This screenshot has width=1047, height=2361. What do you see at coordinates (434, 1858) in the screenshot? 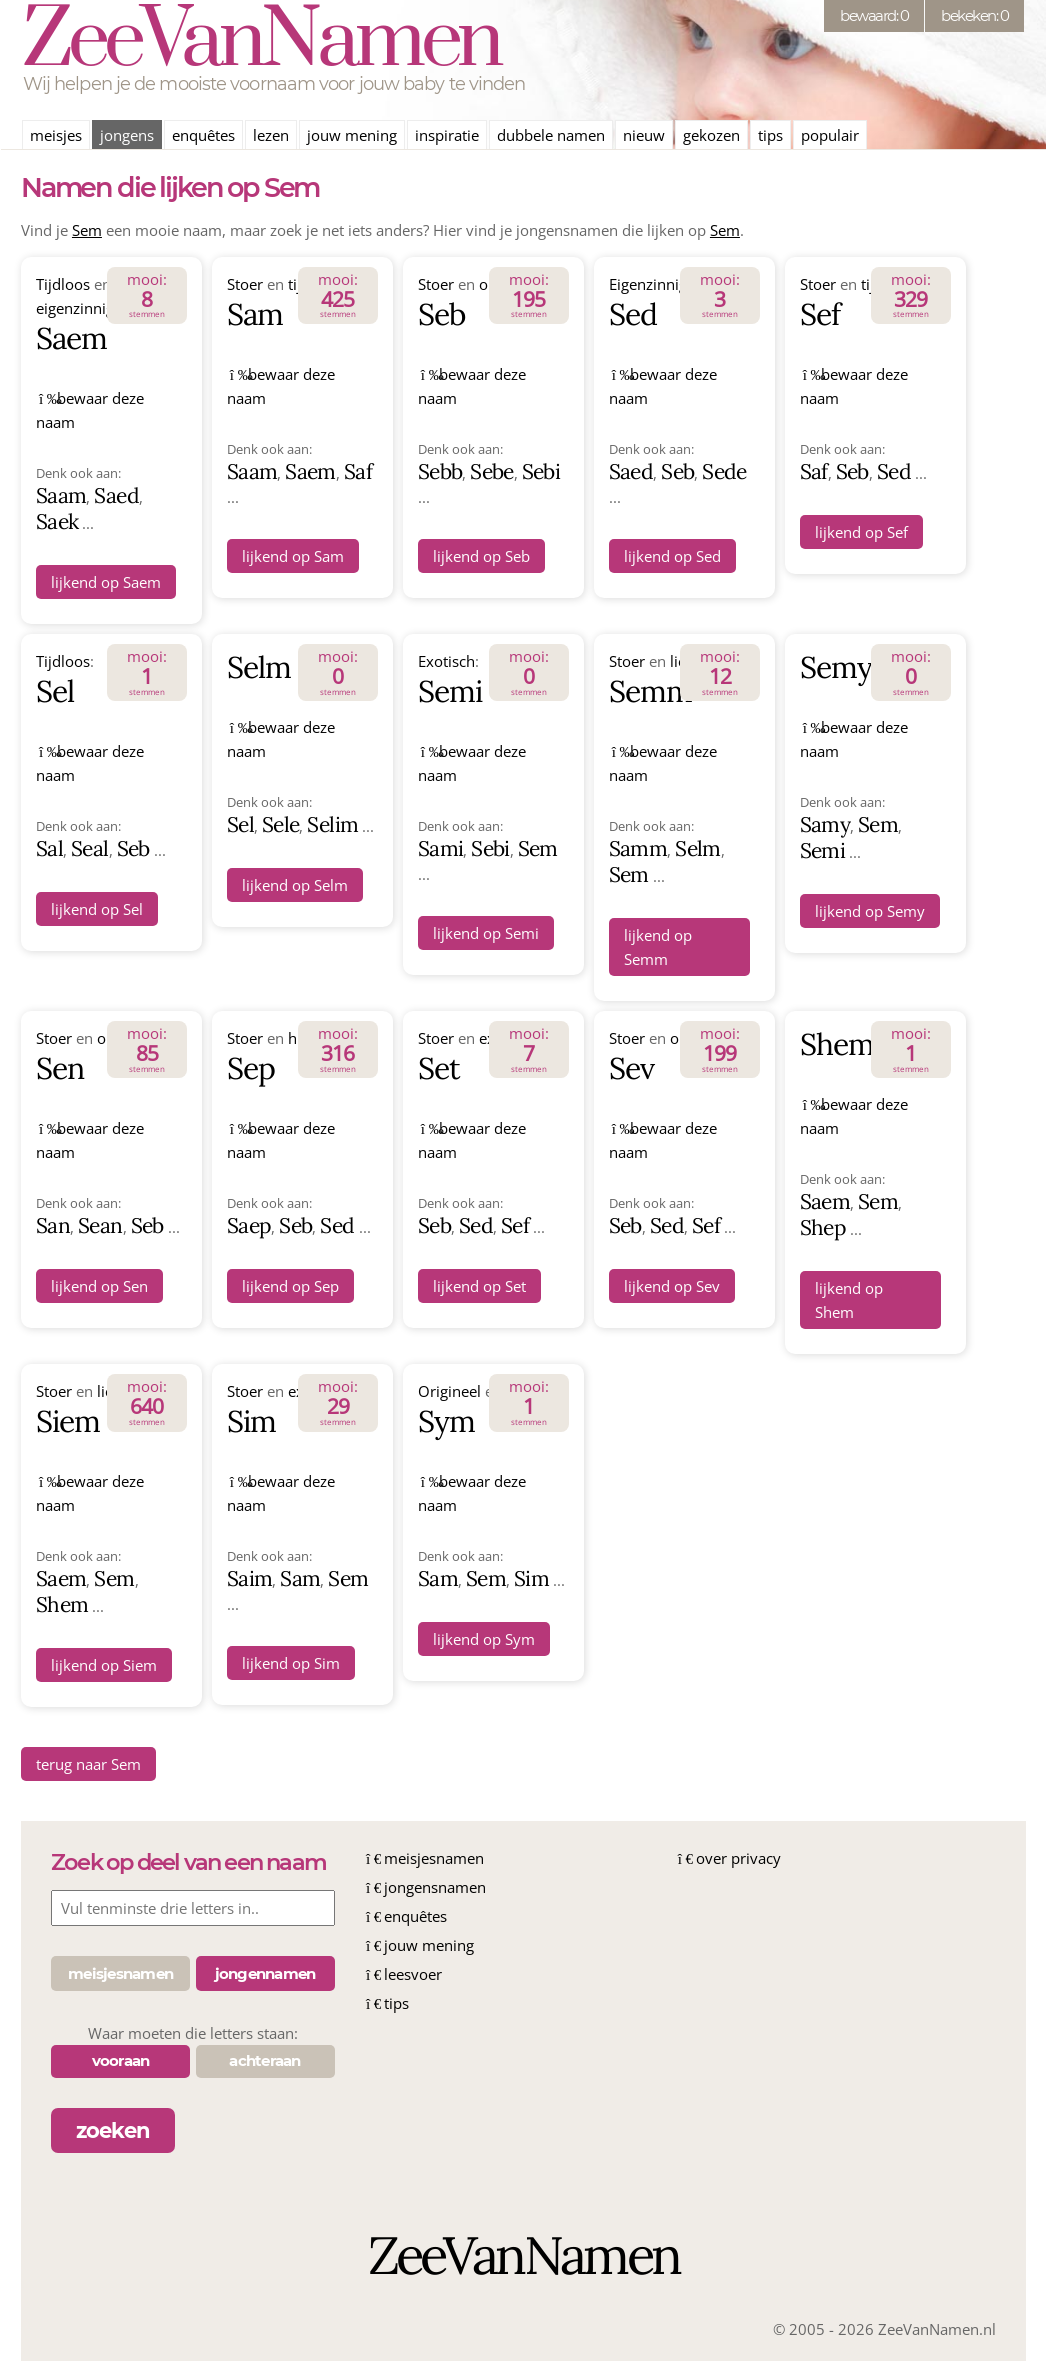
I see `meisjesnamen` at bounding box center [434, 1858].